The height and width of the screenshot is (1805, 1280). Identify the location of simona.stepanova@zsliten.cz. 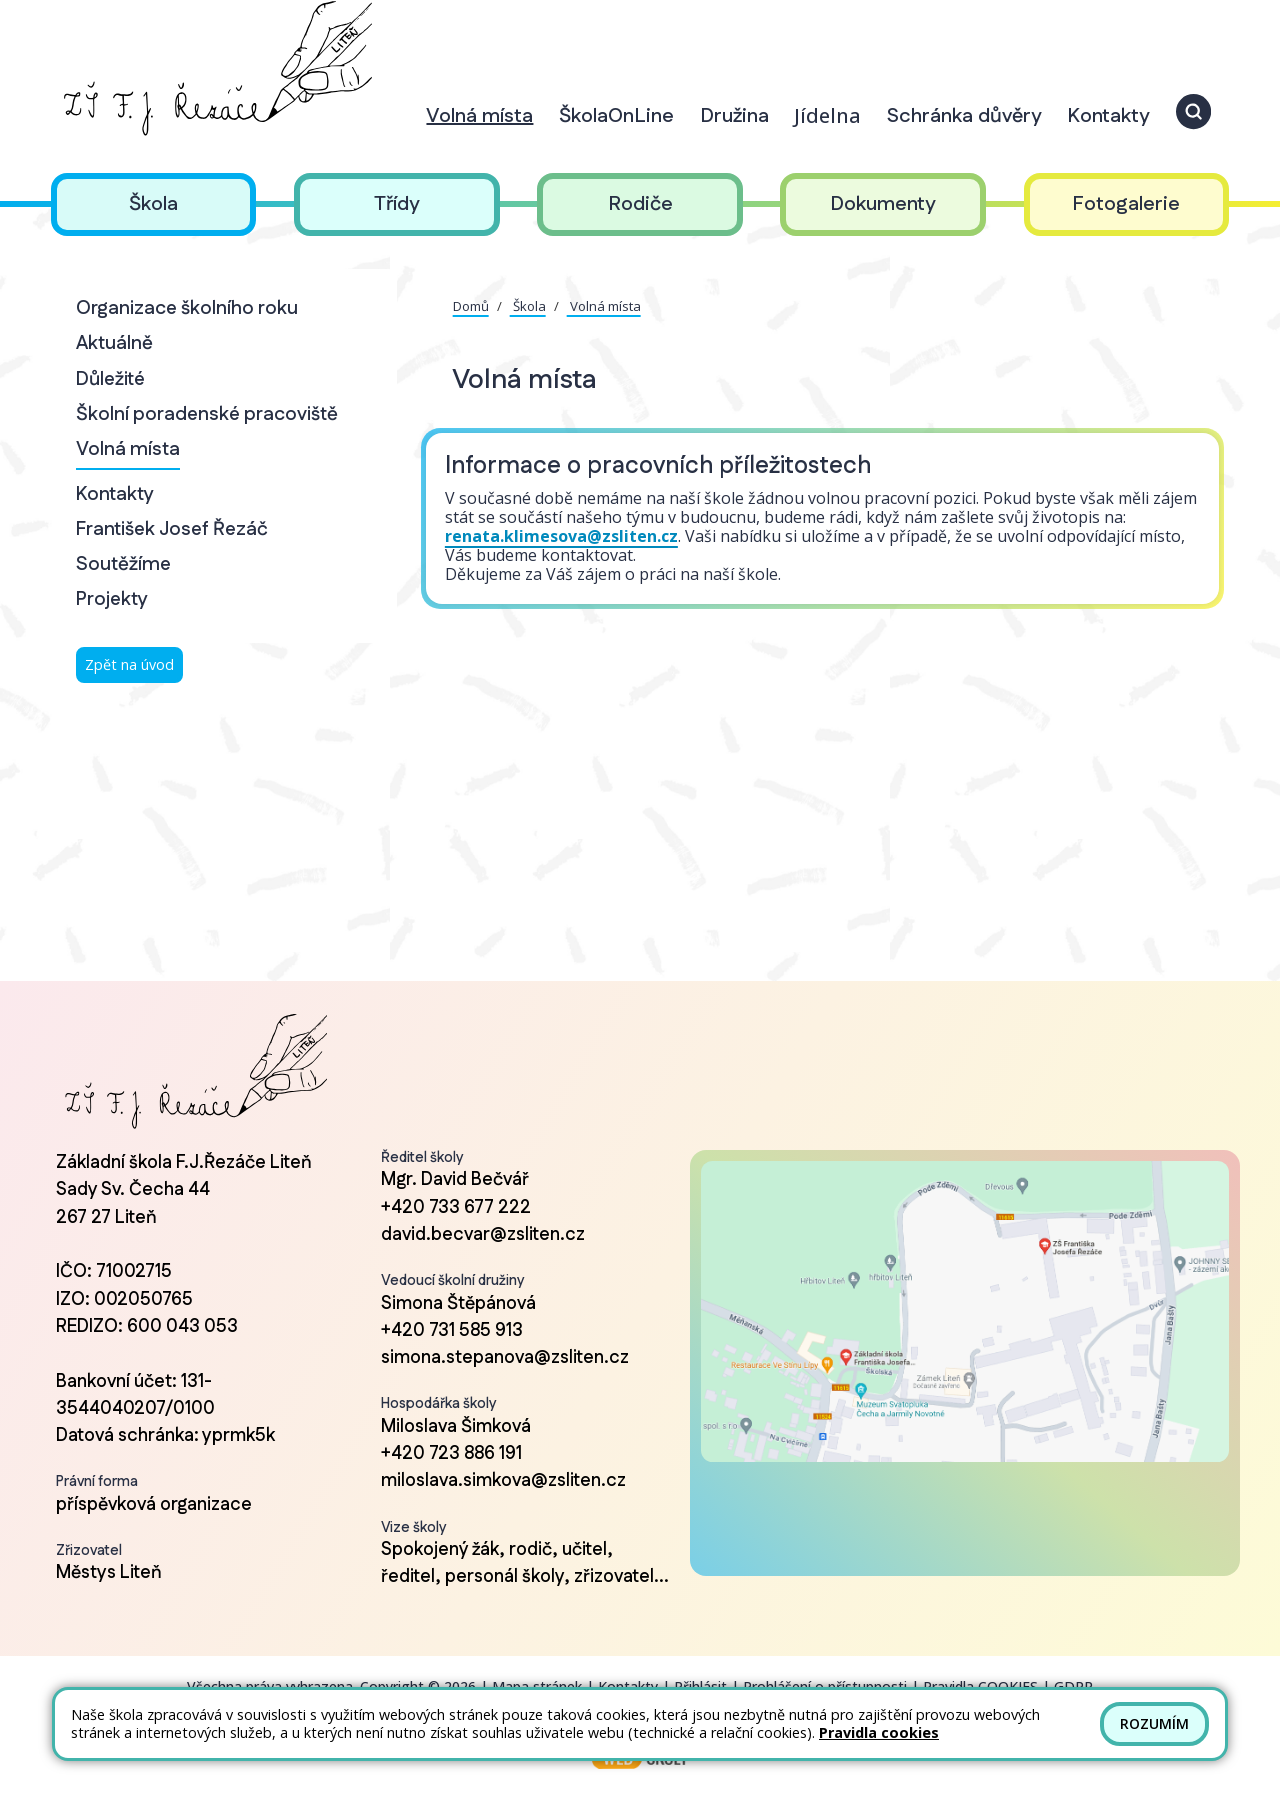
(505, 1358).